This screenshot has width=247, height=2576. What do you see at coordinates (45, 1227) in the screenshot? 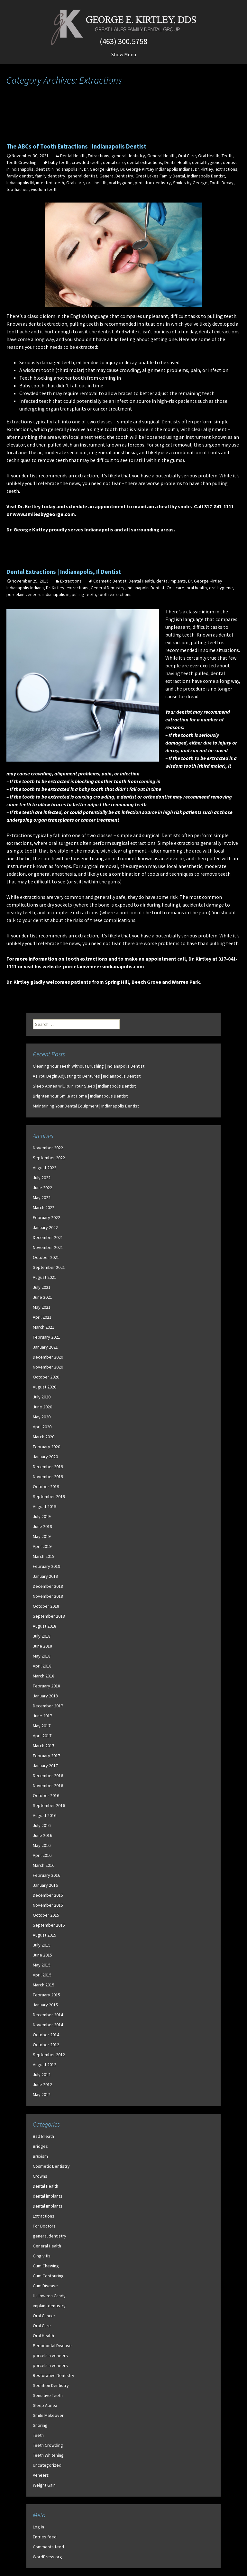
I see `January 2022` at bounding box center [45, 1227].